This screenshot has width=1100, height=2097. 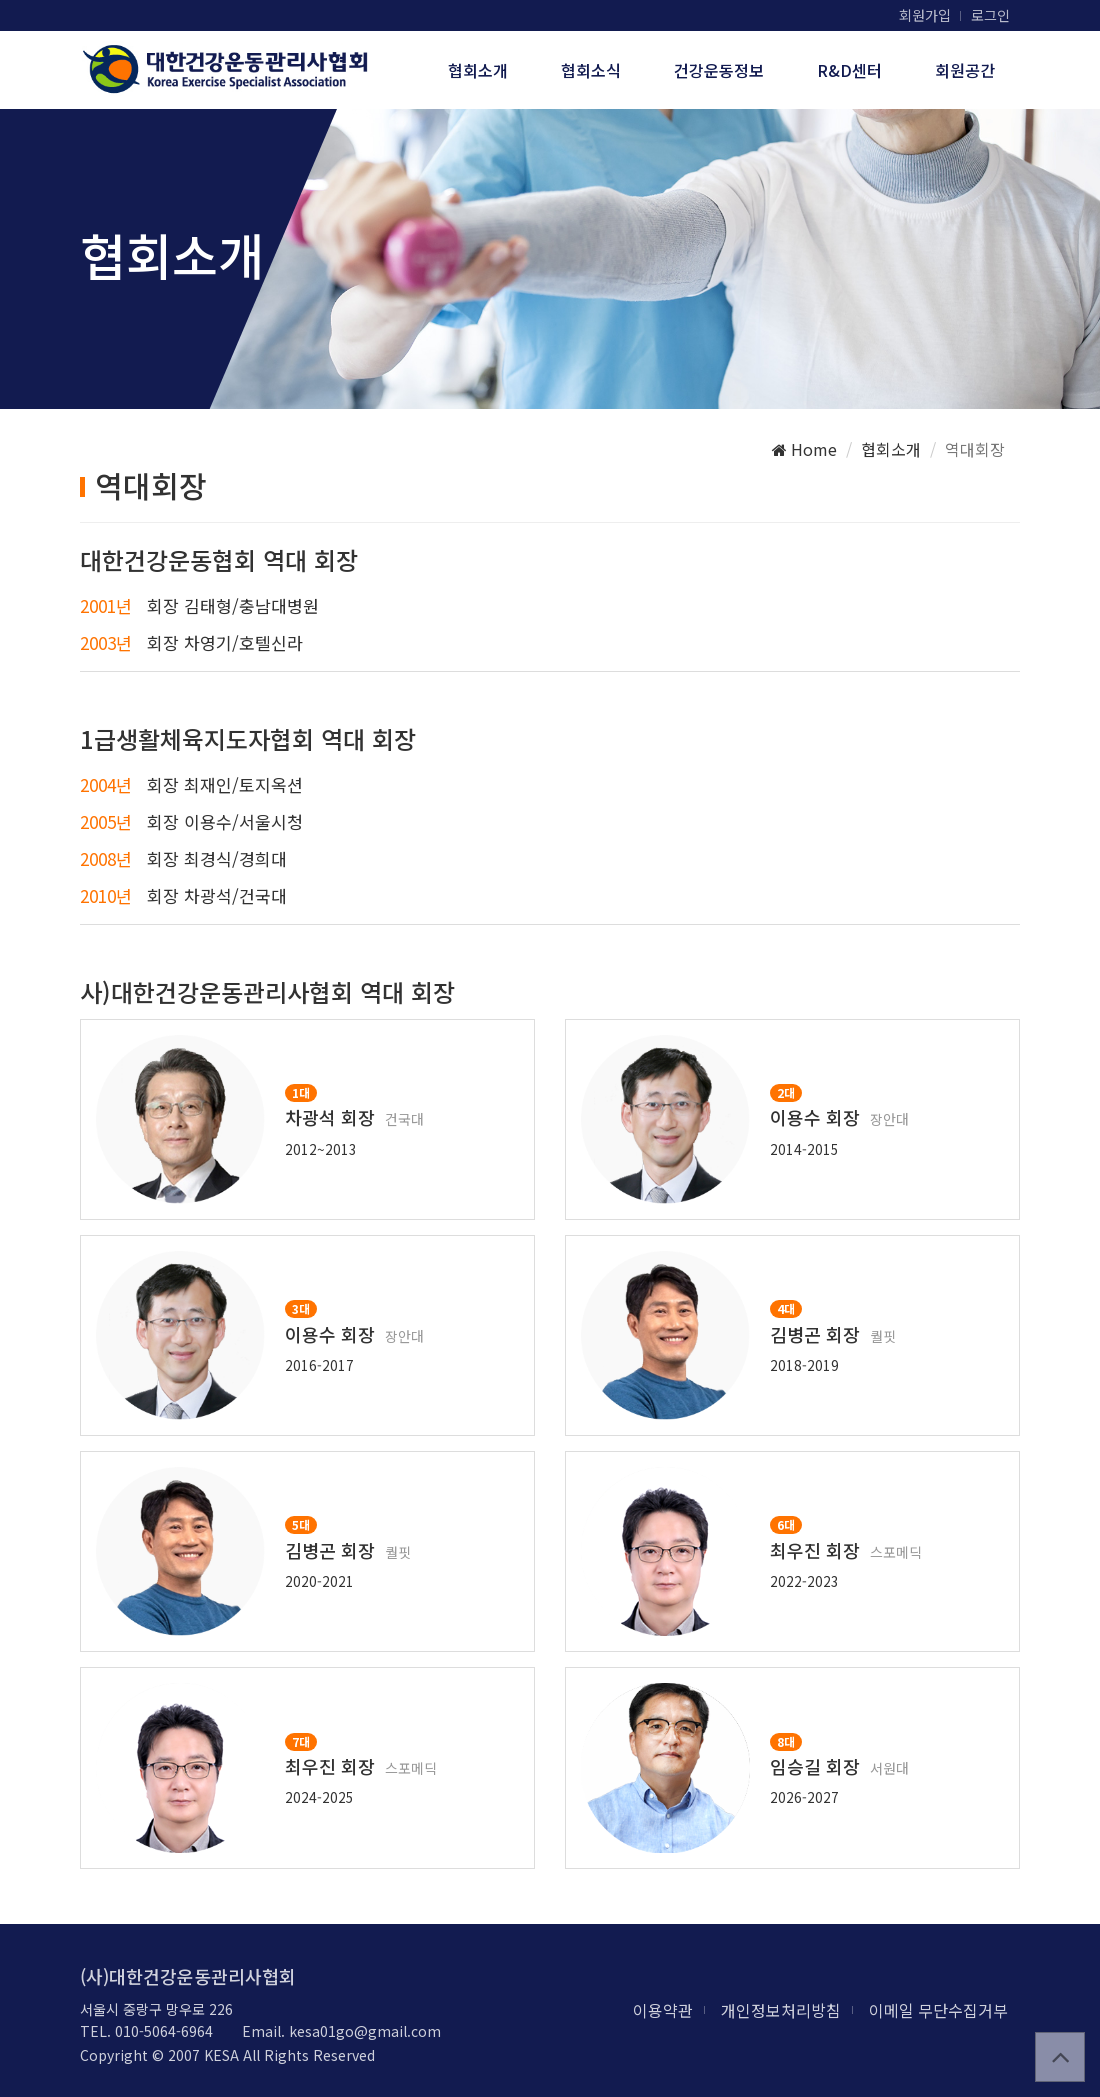 What do you see at coordinates (0, 0) in the screenshot?
I see `본문 바로가기` at bounding box center [0, 0].